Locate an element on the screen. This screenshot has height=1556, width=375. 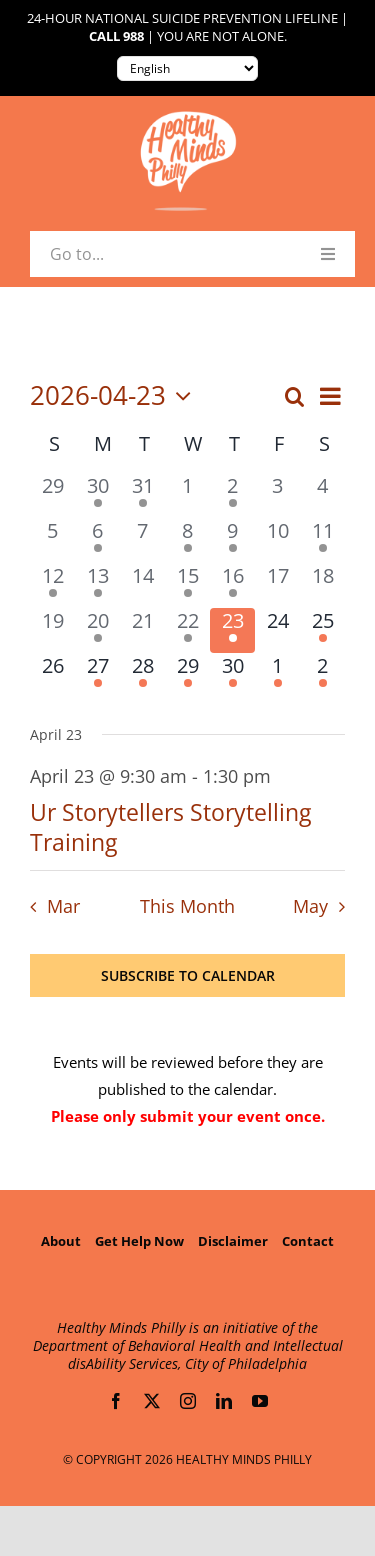
[April 3, 0 events, past day] is located at coordinates (277, 495).